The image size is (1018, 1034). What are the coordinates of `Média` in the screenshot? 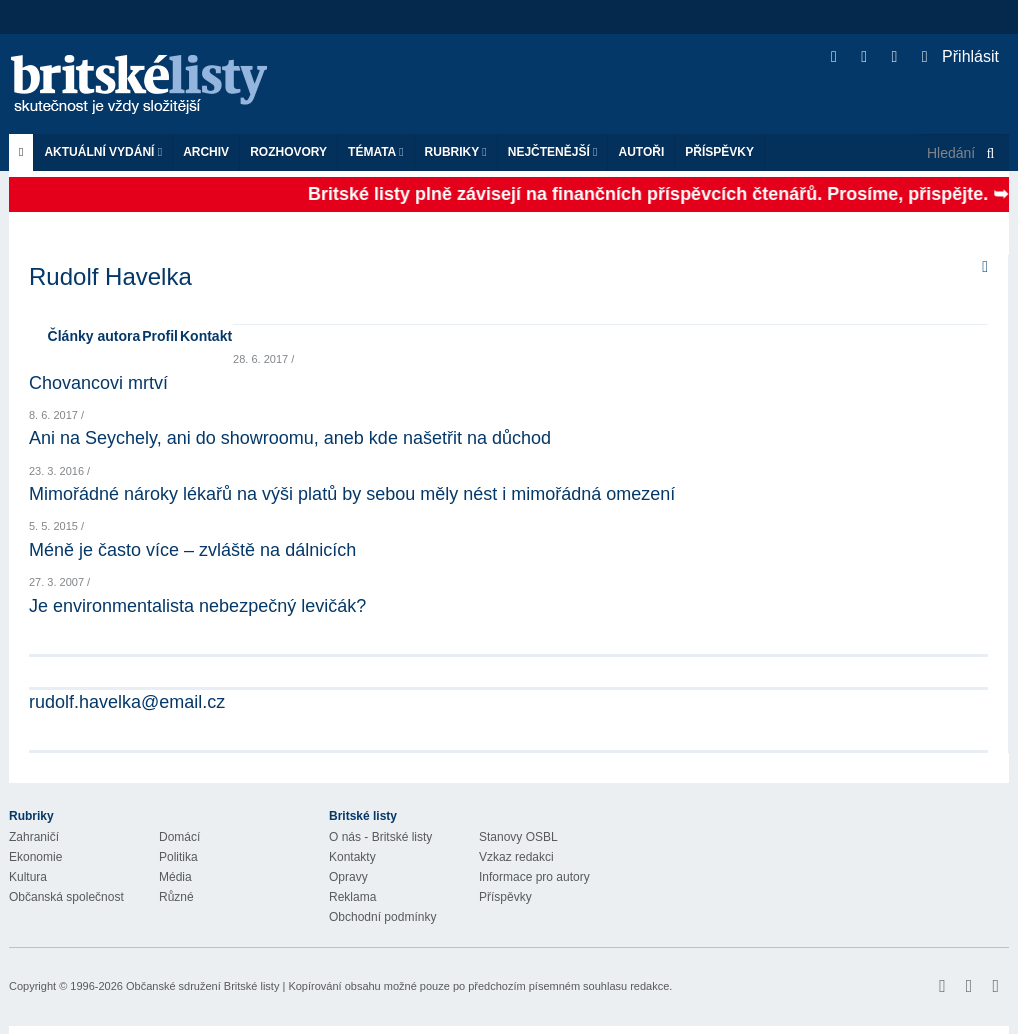 It's located at (175, 877).